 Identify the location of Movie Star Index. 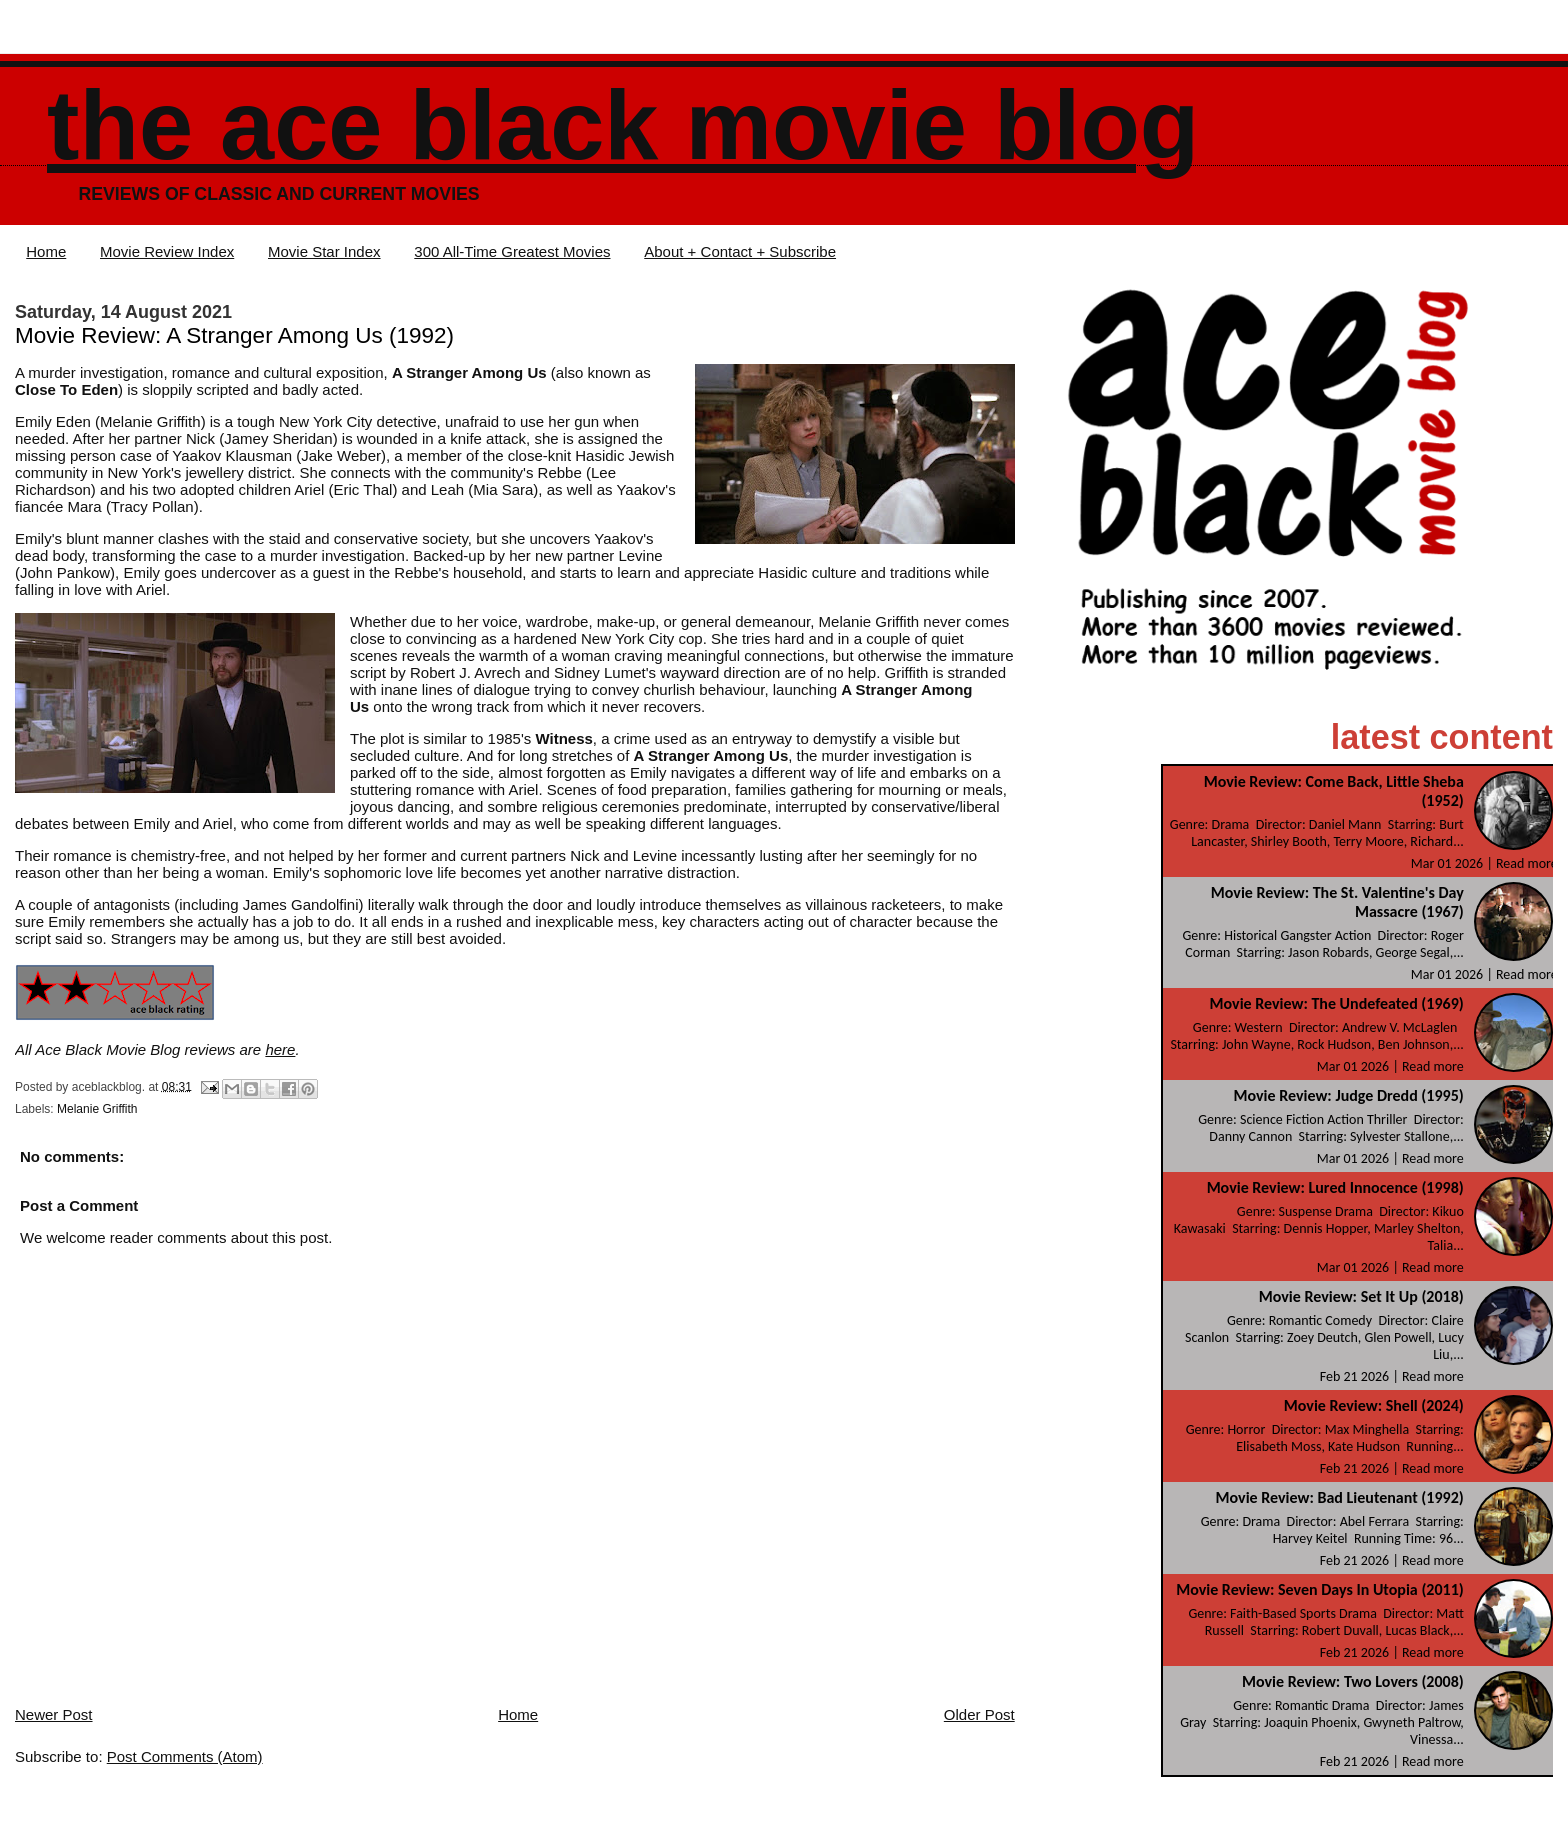
(324, 251).